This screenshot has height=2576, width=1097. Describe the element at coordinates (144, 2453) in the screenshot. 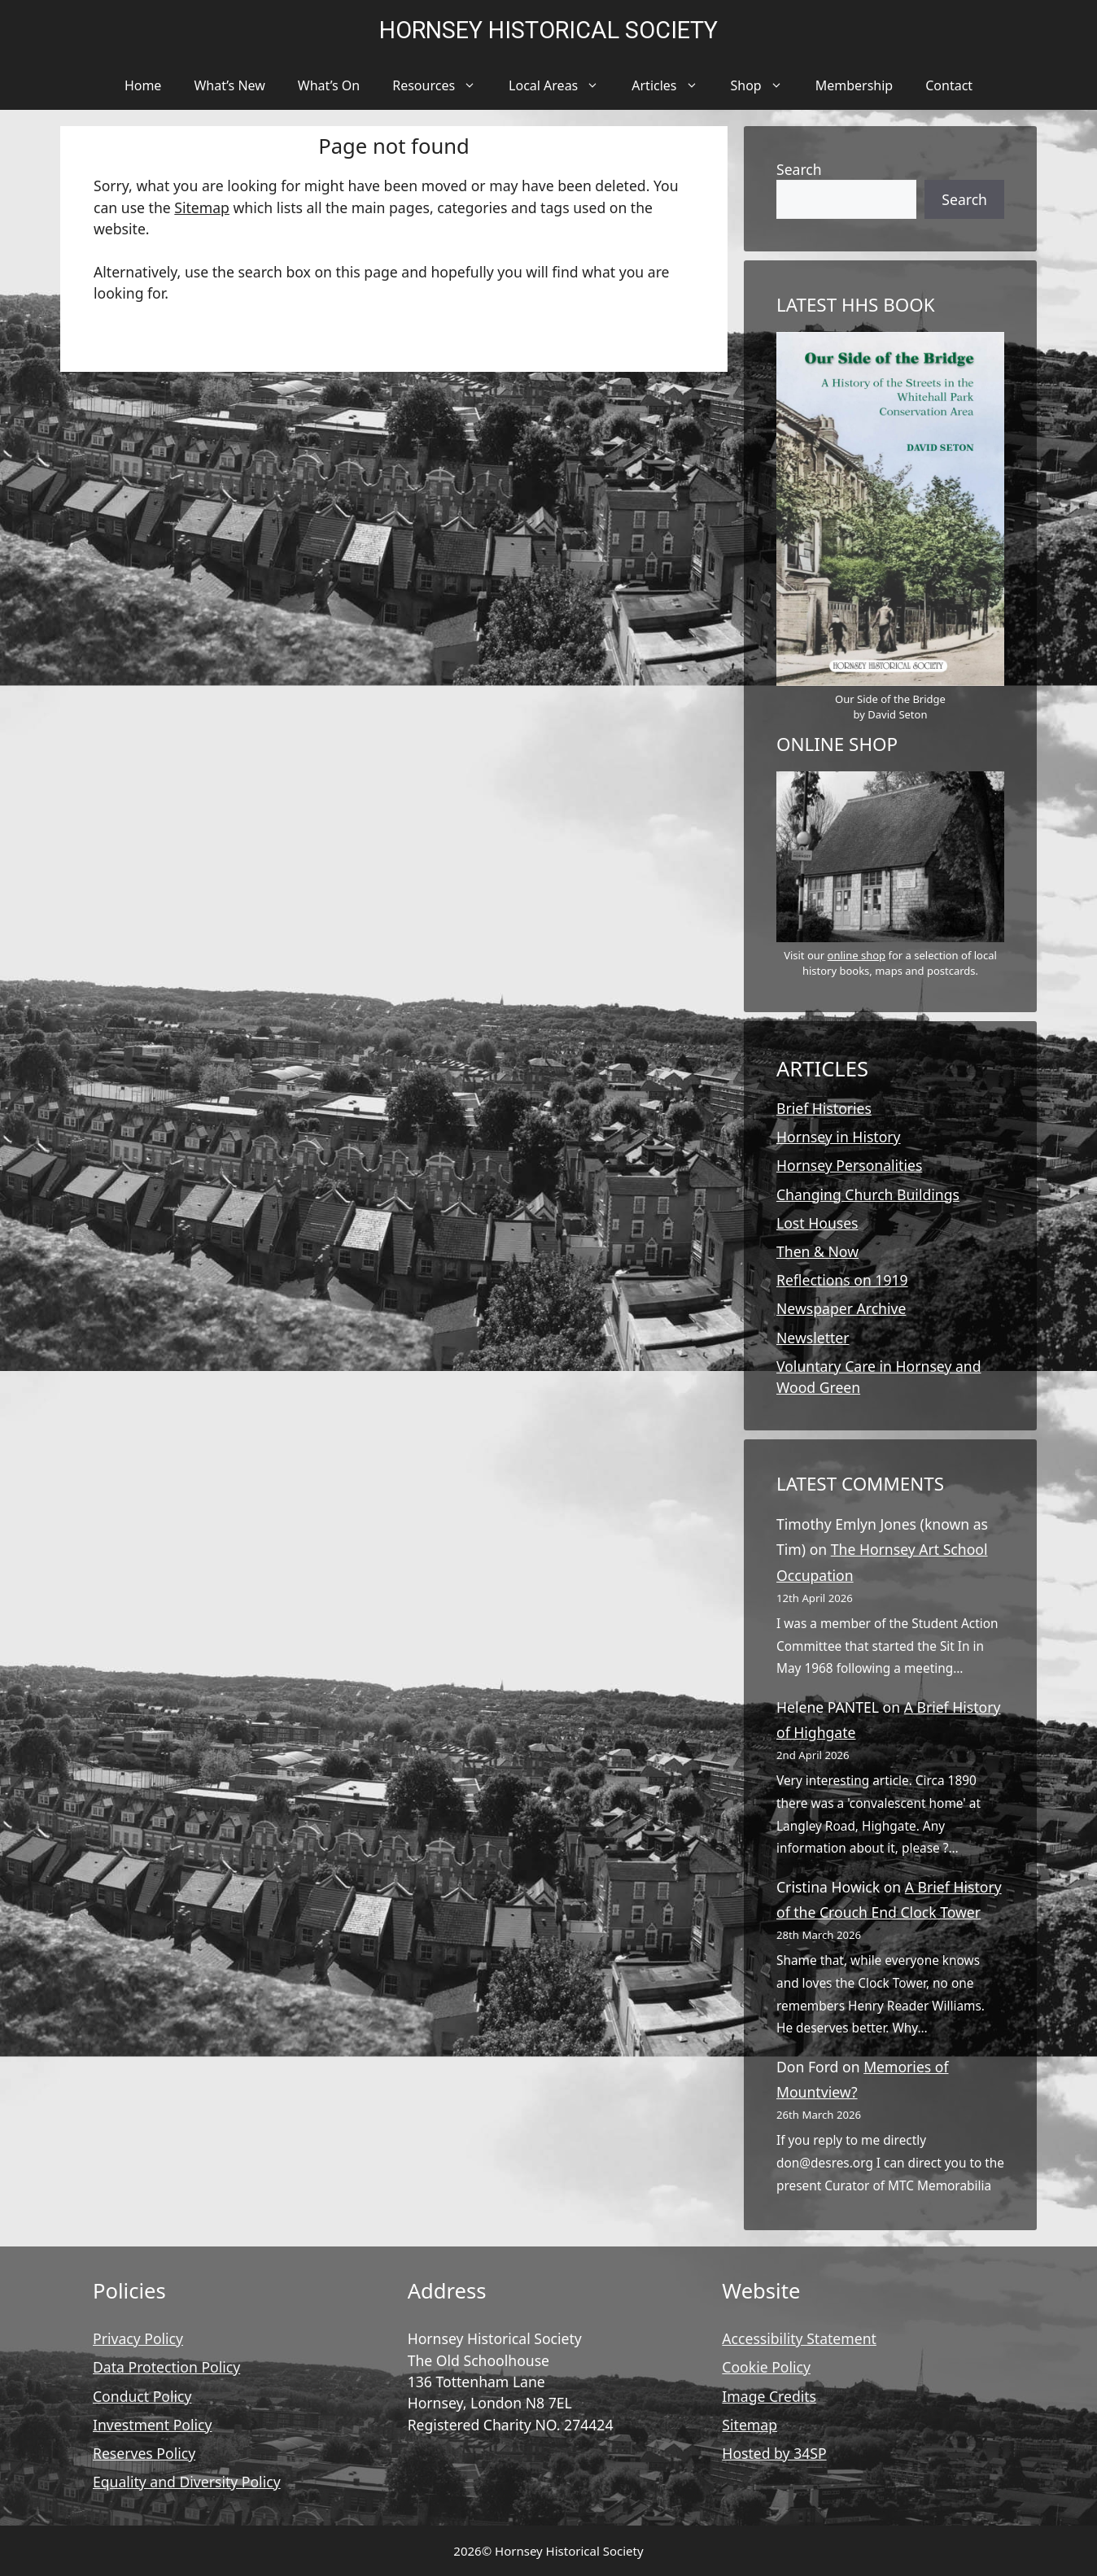

I see `Reserves Policy` at that location.